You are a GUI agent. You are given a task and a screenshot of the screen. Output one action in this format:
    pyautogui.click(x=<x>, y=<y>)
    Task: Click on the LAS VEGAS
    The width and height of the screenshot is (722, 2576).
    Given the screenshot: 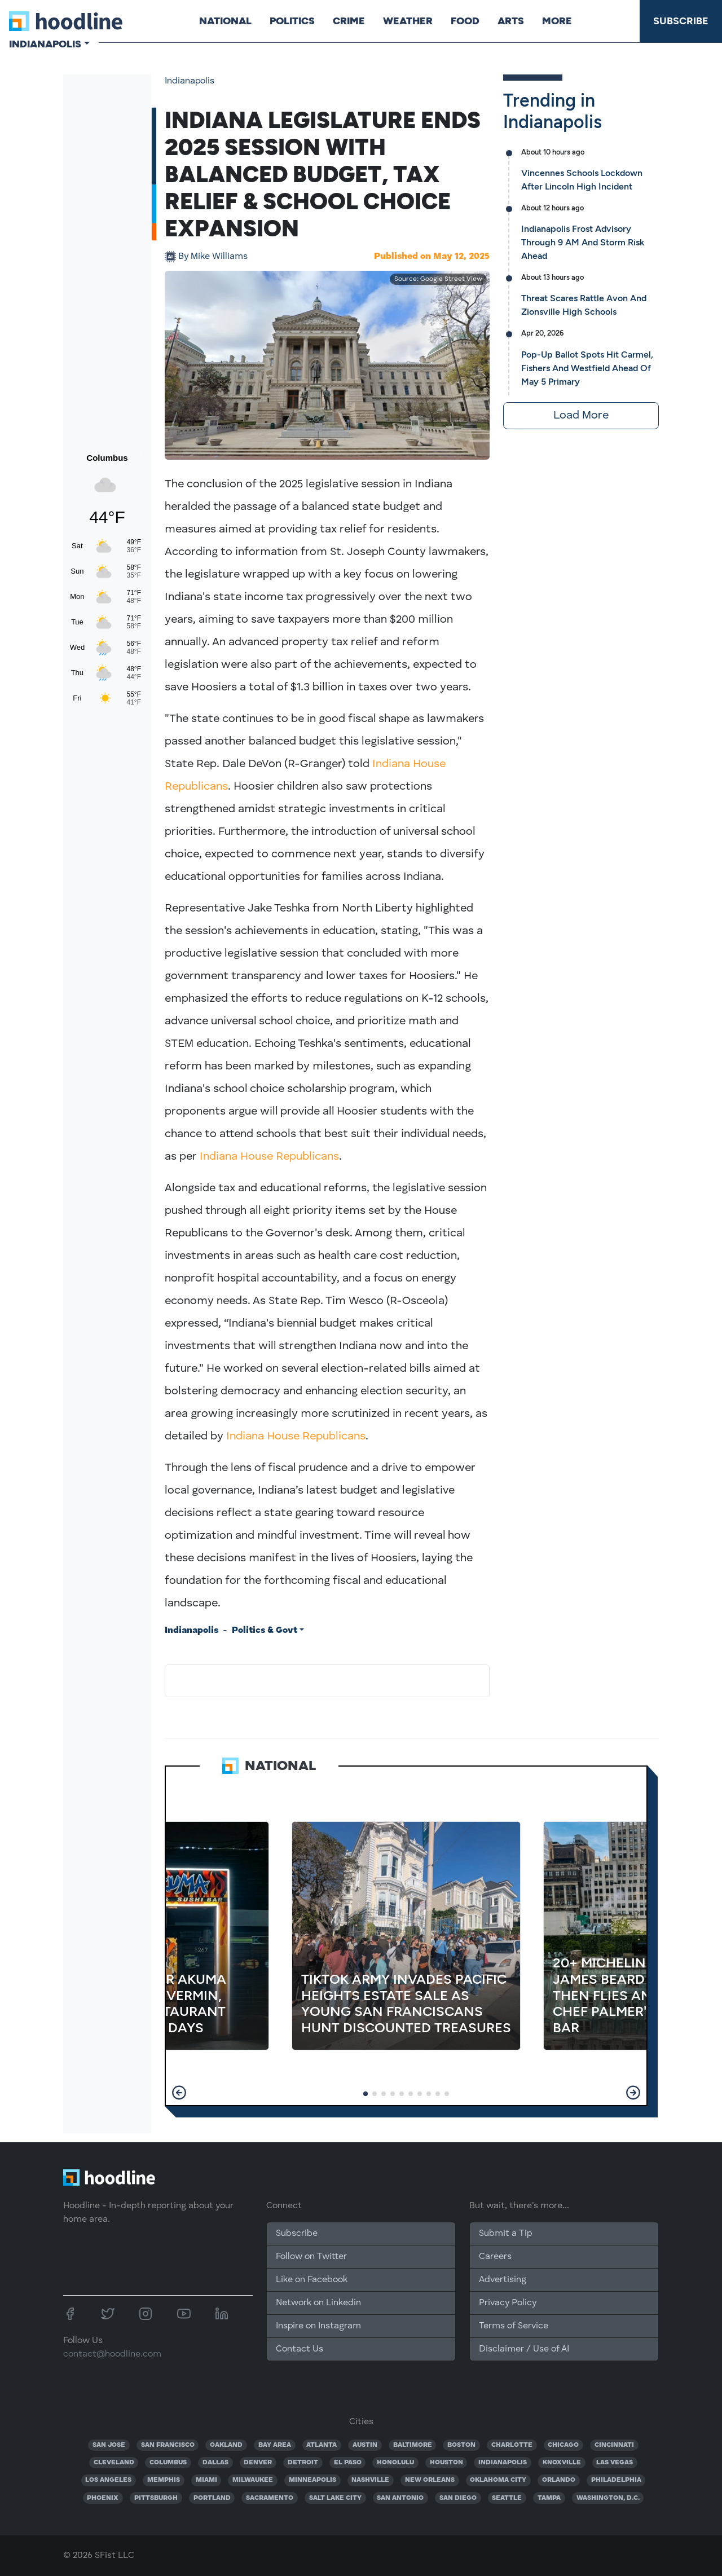 What is the action you would take?
    pyautogui.click(x=614, y=2462)
    